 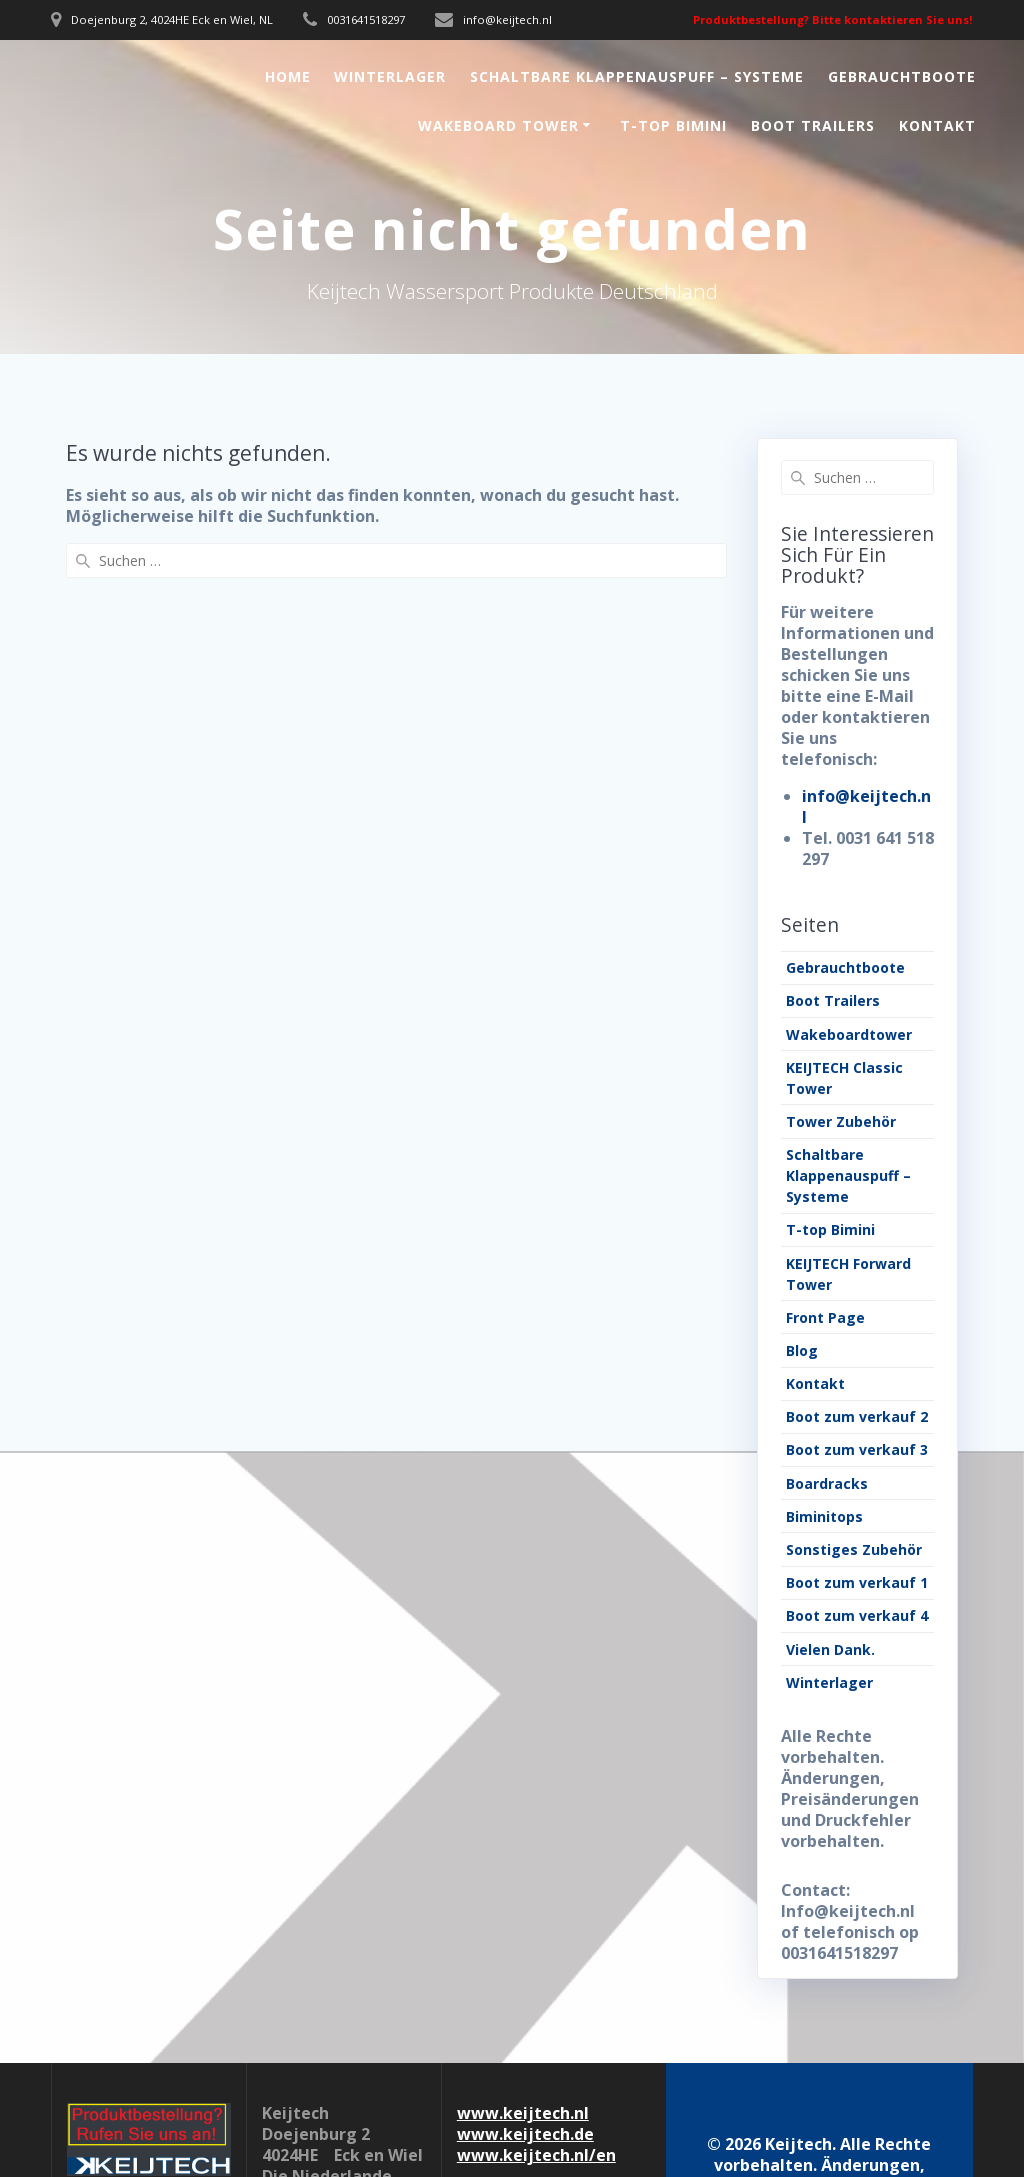 I want to click on Boot zum verkauf 2, so click(x=857, y=1416).